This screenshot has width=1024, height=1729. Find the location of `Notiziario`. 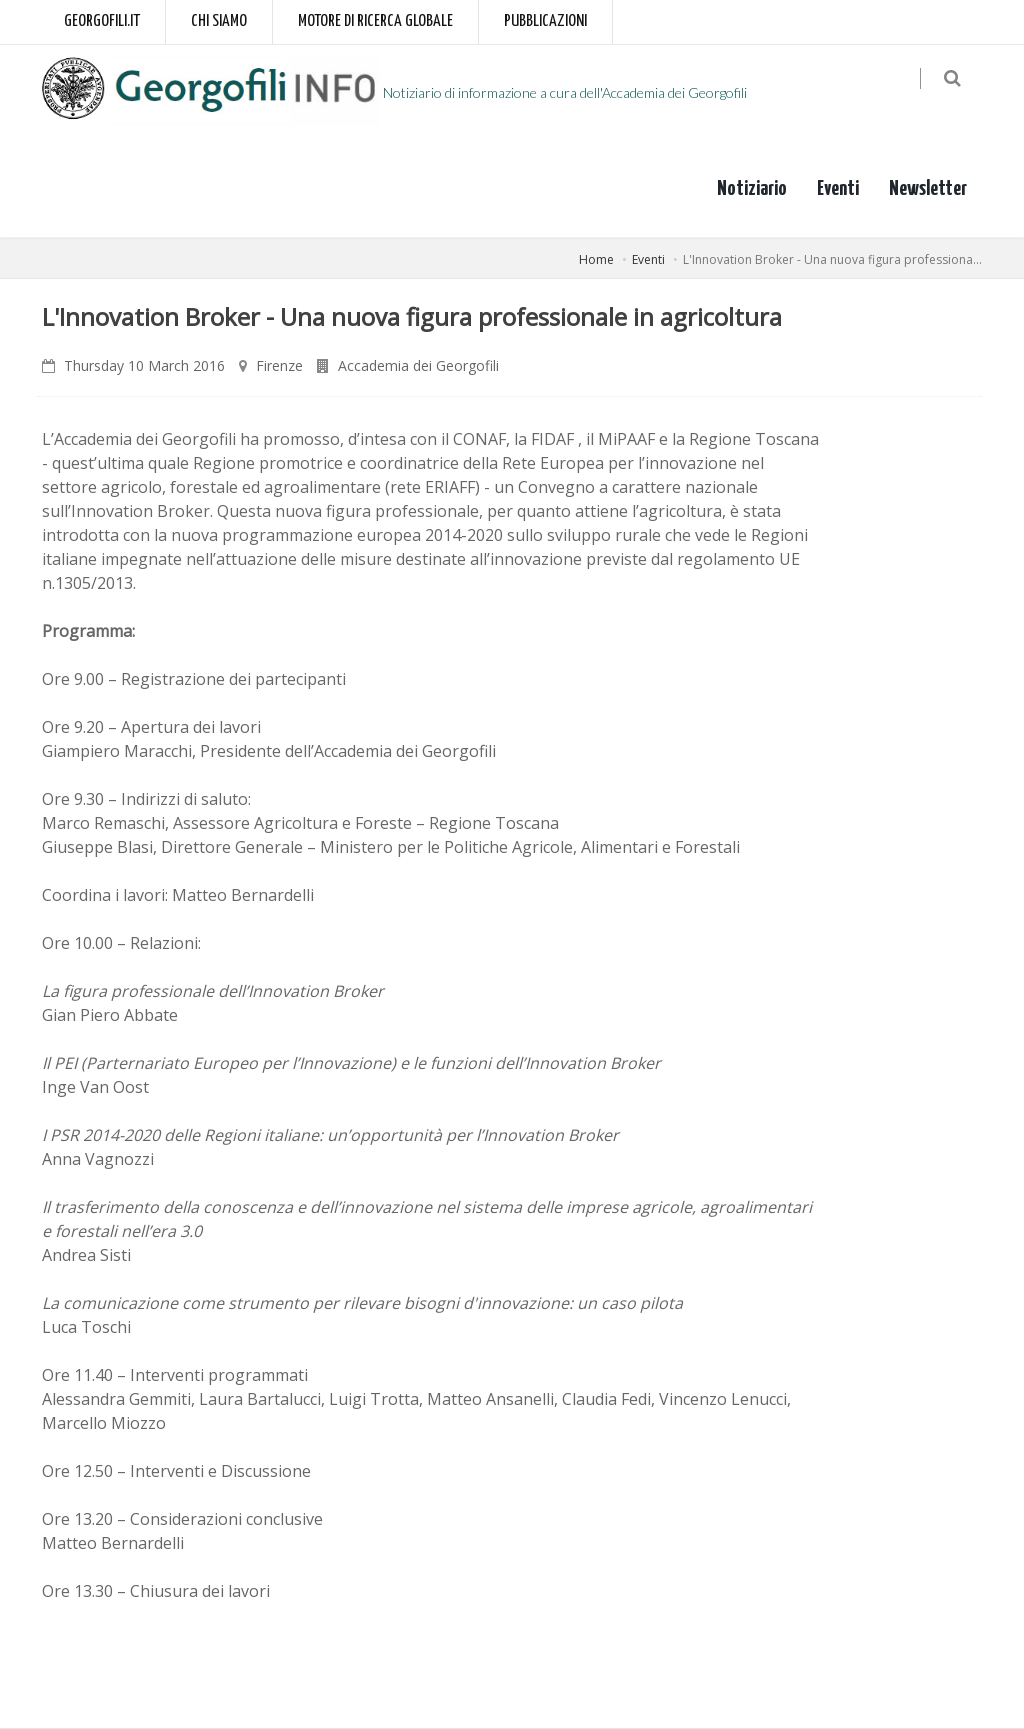

Notiziario is located at coordinates (752, 189).